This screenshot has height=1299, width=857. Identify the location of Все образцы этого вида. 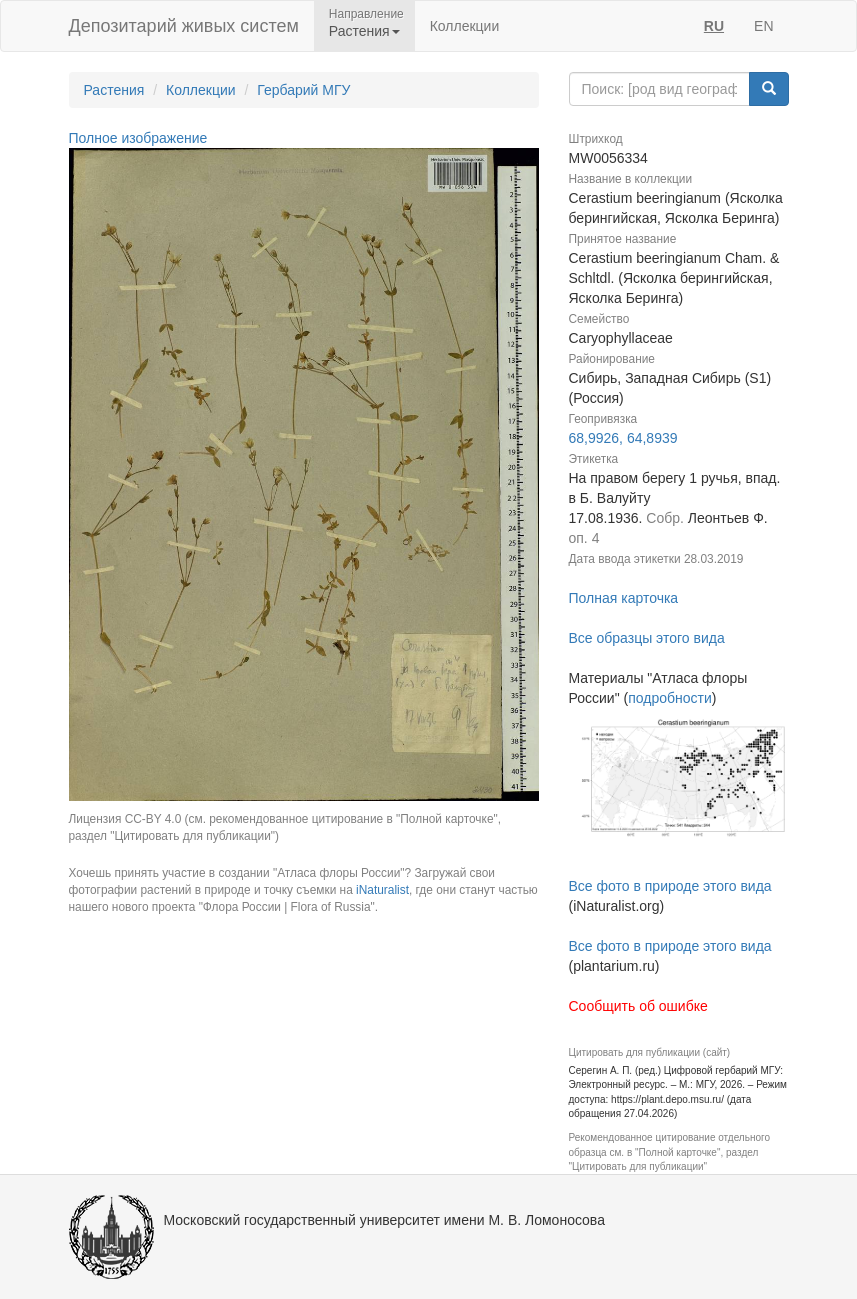
(647, 638).